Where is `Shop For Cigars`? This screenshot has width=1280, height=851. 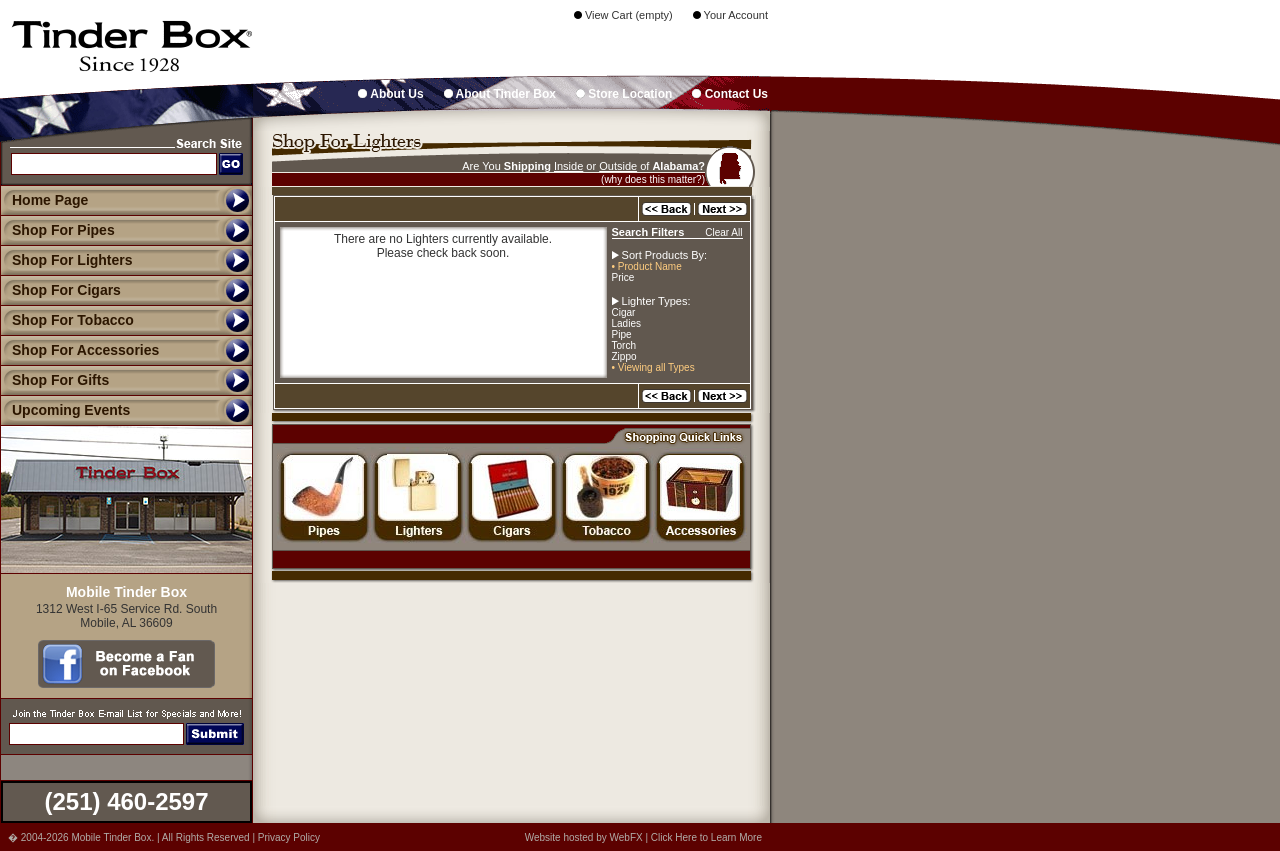
Shop For Cigars is located at coordinates (60, 290).